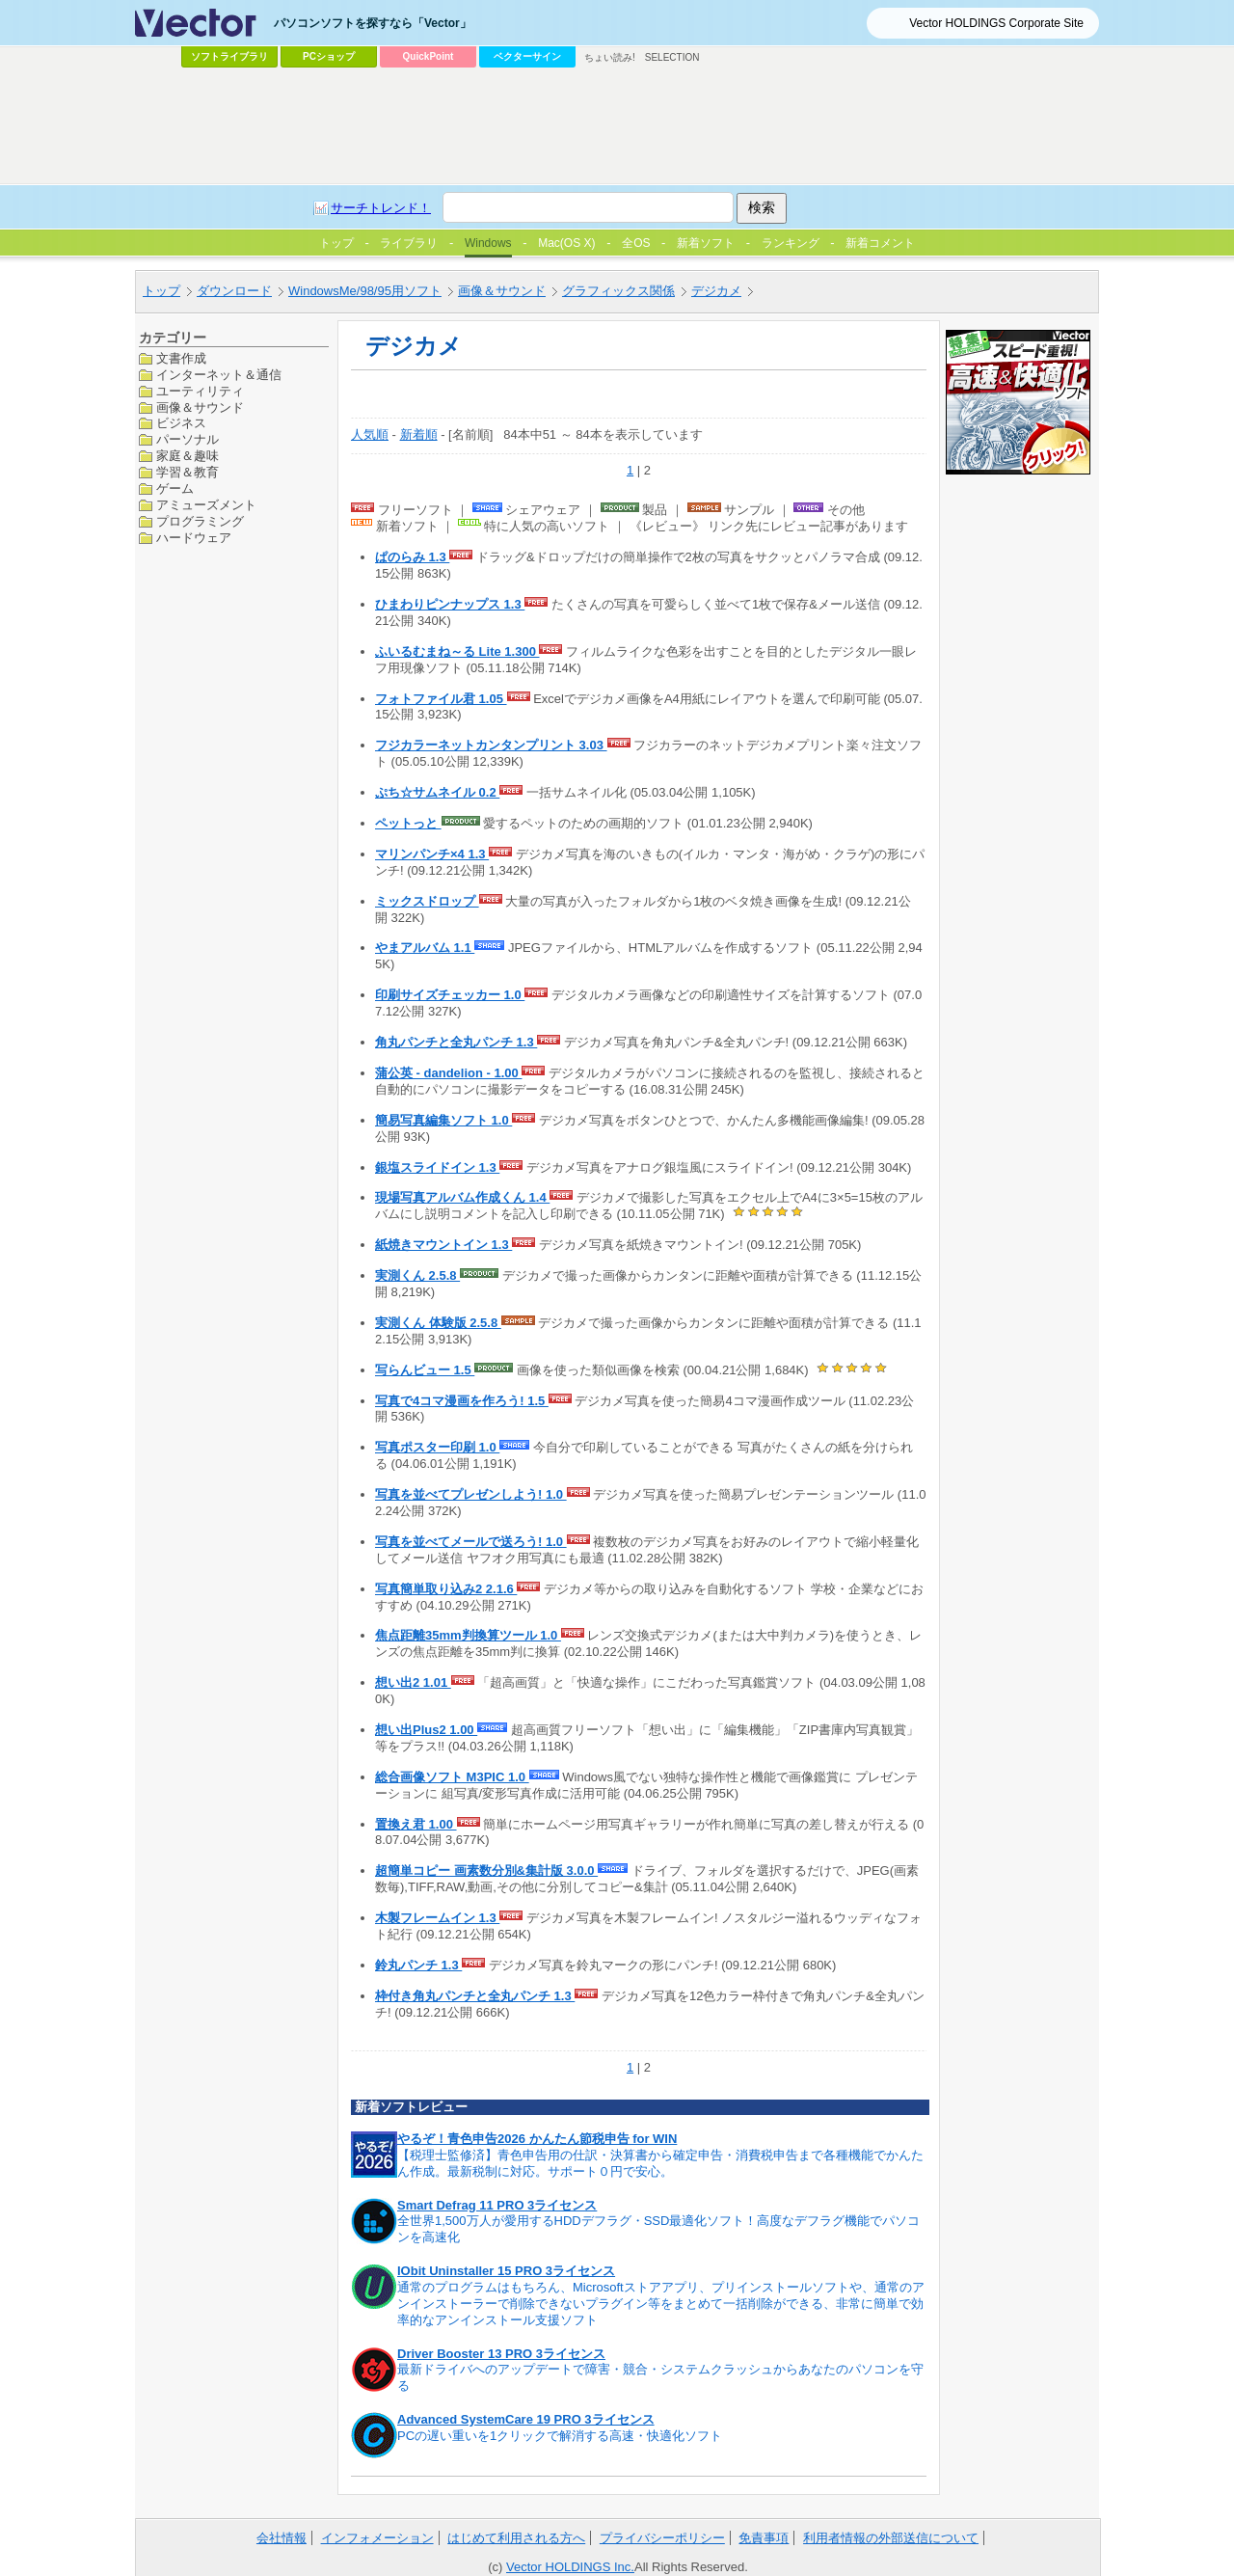 This screenshot has height=2576, width=1234. Describe the element at coordinates (365, 291) in the screenshot. I see `WindowsMe/98/95用ソフト` at that location.